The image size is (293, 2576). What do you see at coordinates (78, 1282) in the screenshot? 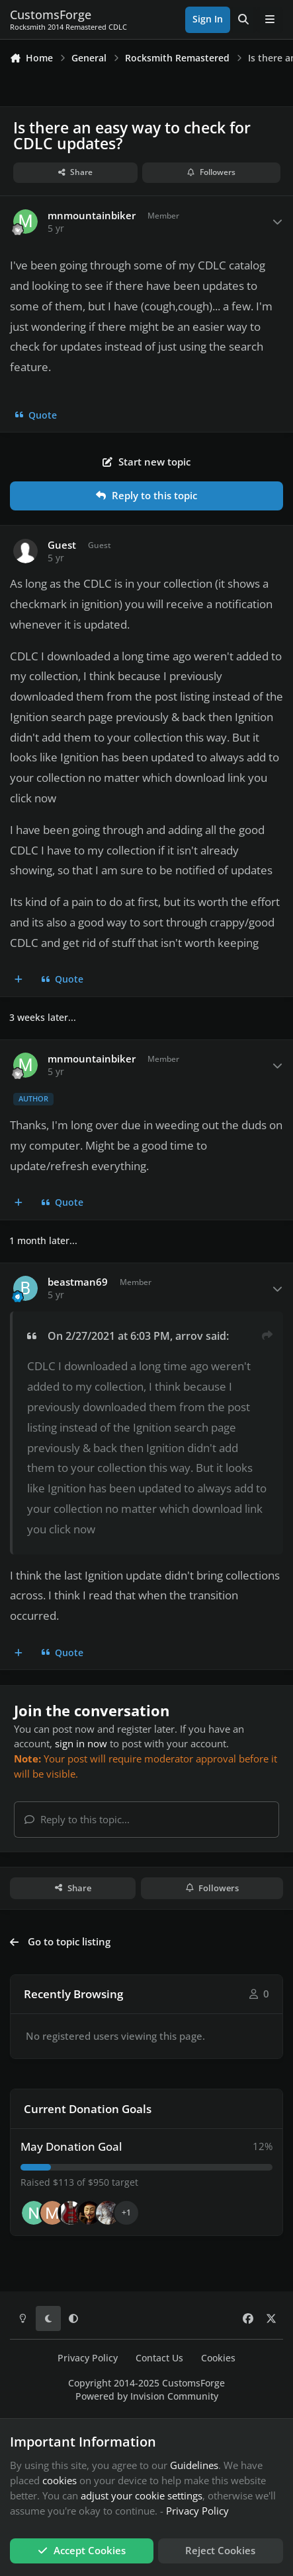
I see `beastman69` at bounding box center [78, 1282].